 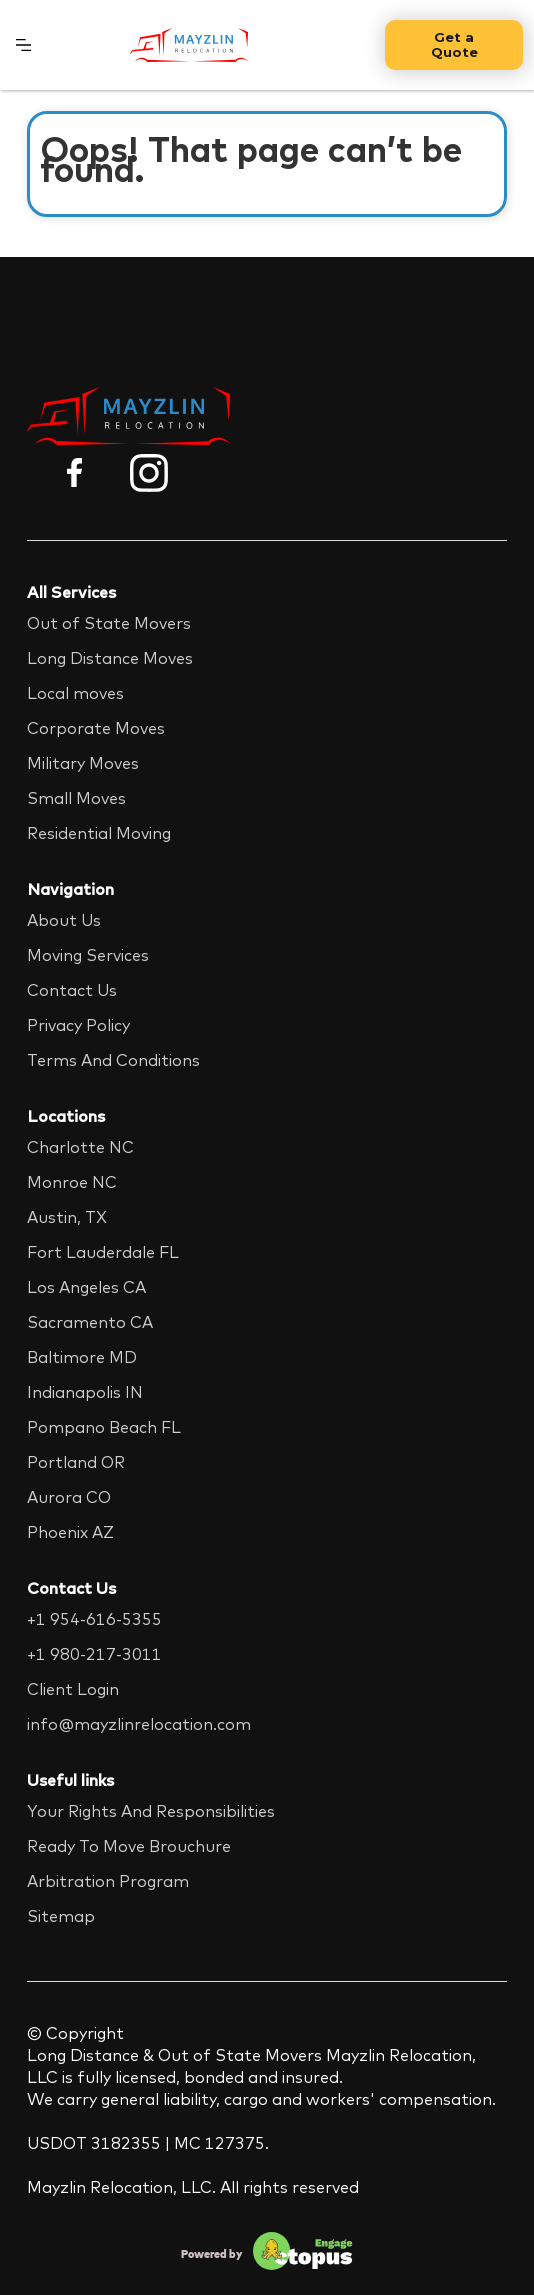 I want to click on Sacramento CA, so click(x=90, y=1322).